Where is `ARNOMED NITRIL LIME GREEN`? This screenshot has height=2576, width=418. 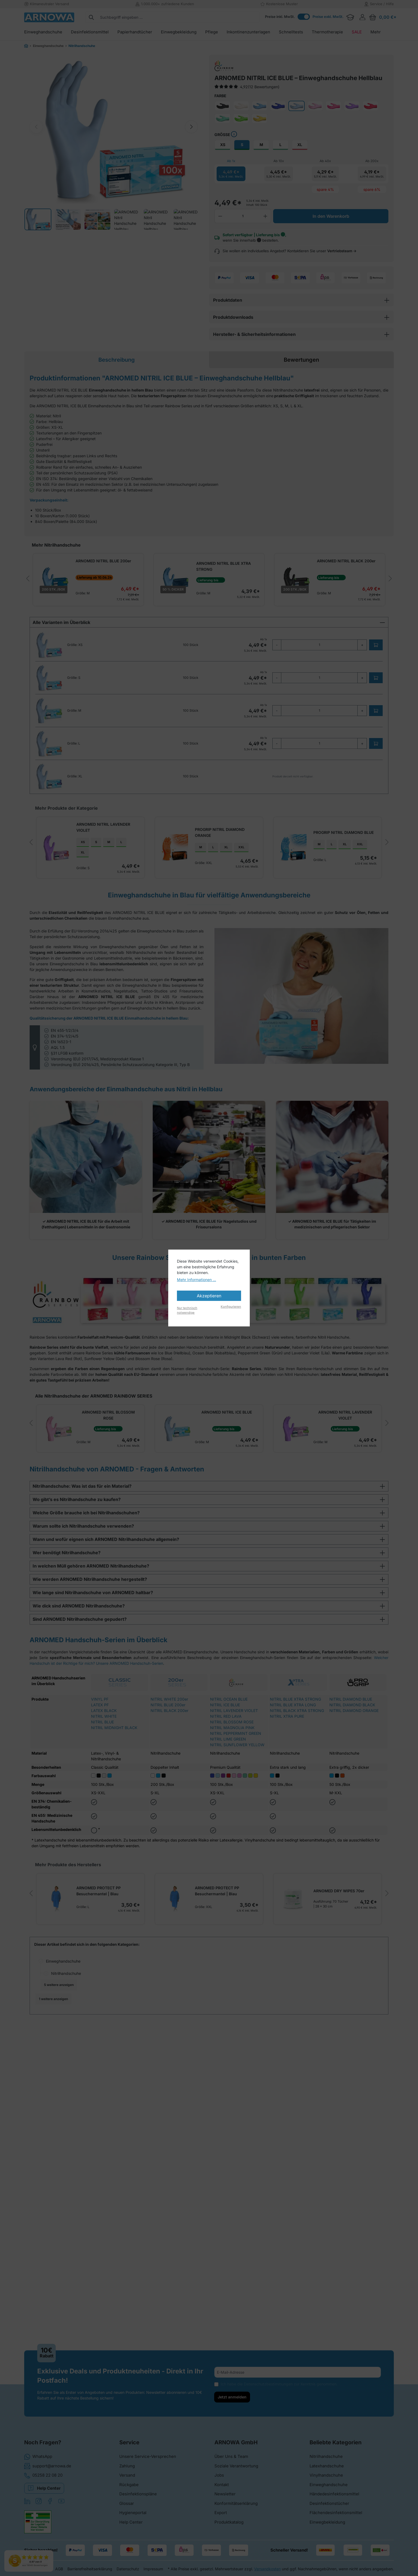
ARNOMED NITRIL LIME GREEN is located at coordinates (335, 1465).